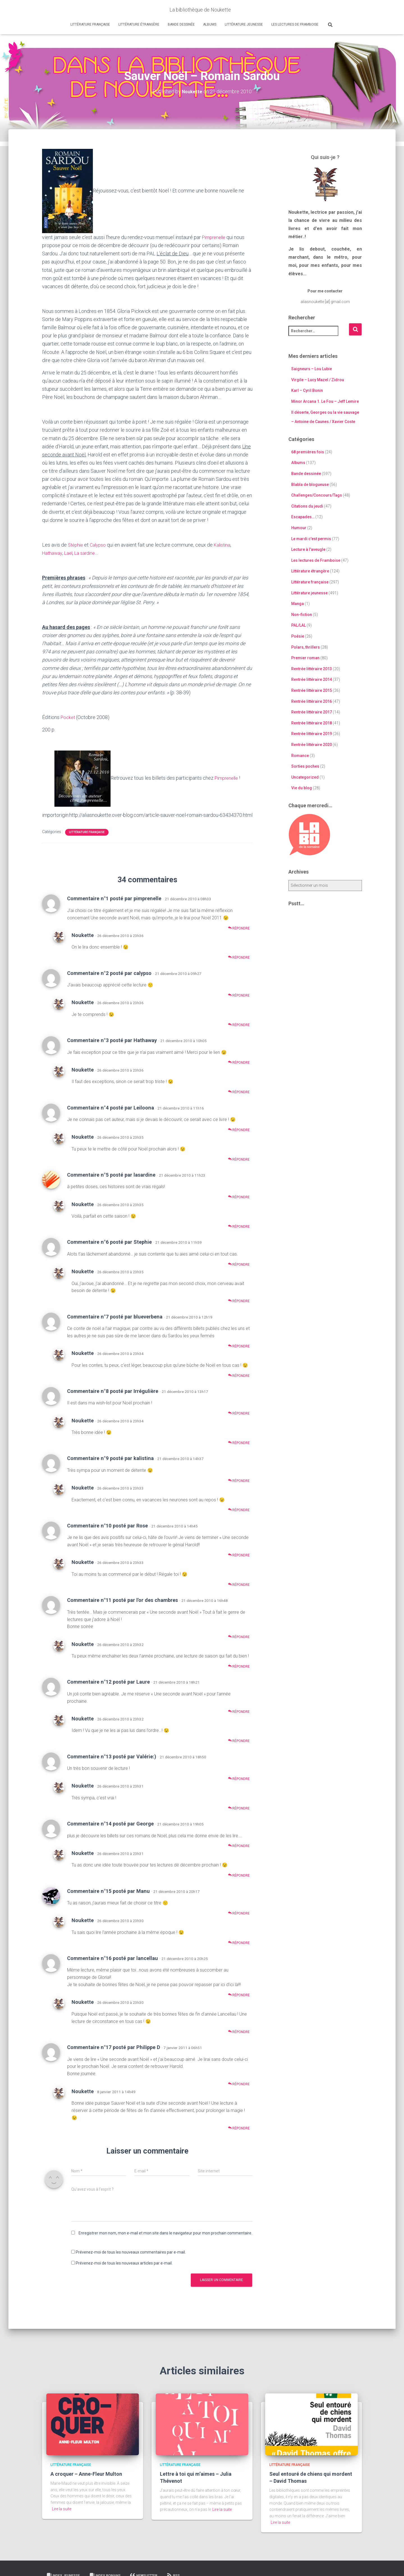 This screenshot has width=404, height=2576. Describe the element at coordinates (311, 679) in the screenshot. I see `Rentrée littéraire 2014` at that location.